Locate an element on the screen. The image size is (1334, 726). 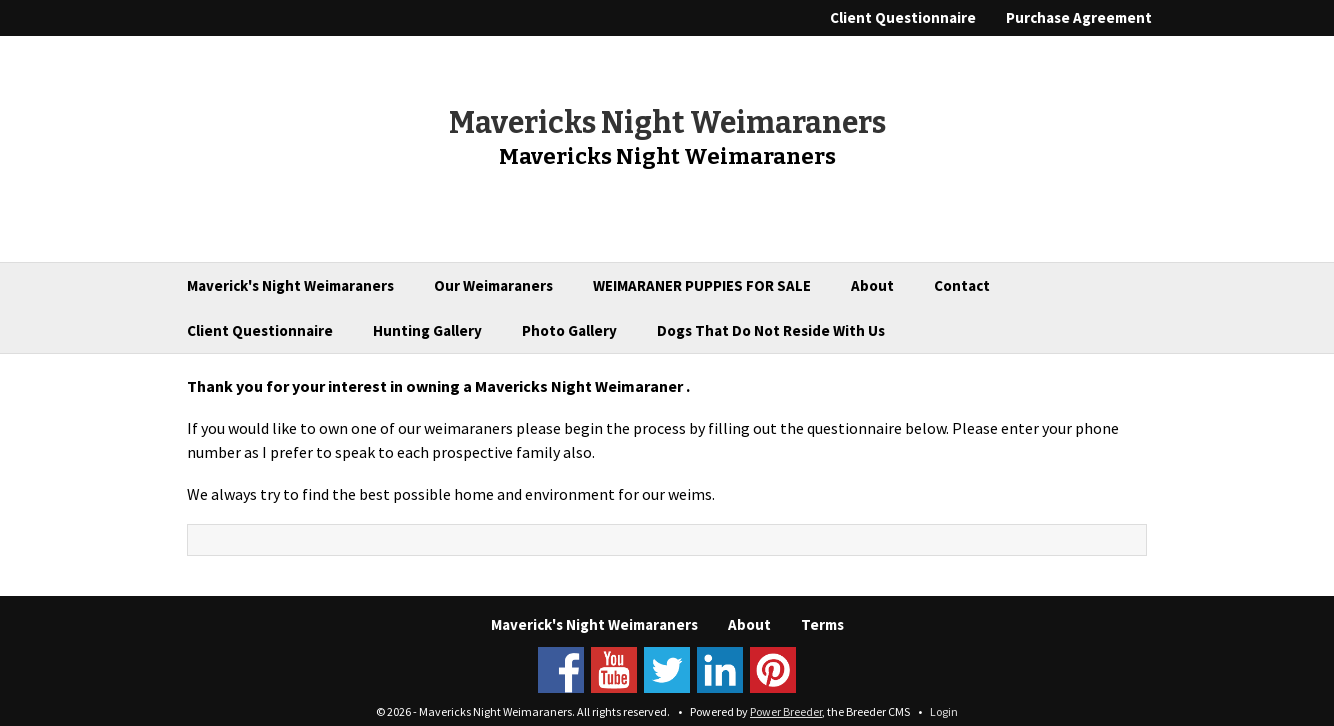
WEIMARANER PUPPIES FOR SALE is located at coordinates (702, 285).